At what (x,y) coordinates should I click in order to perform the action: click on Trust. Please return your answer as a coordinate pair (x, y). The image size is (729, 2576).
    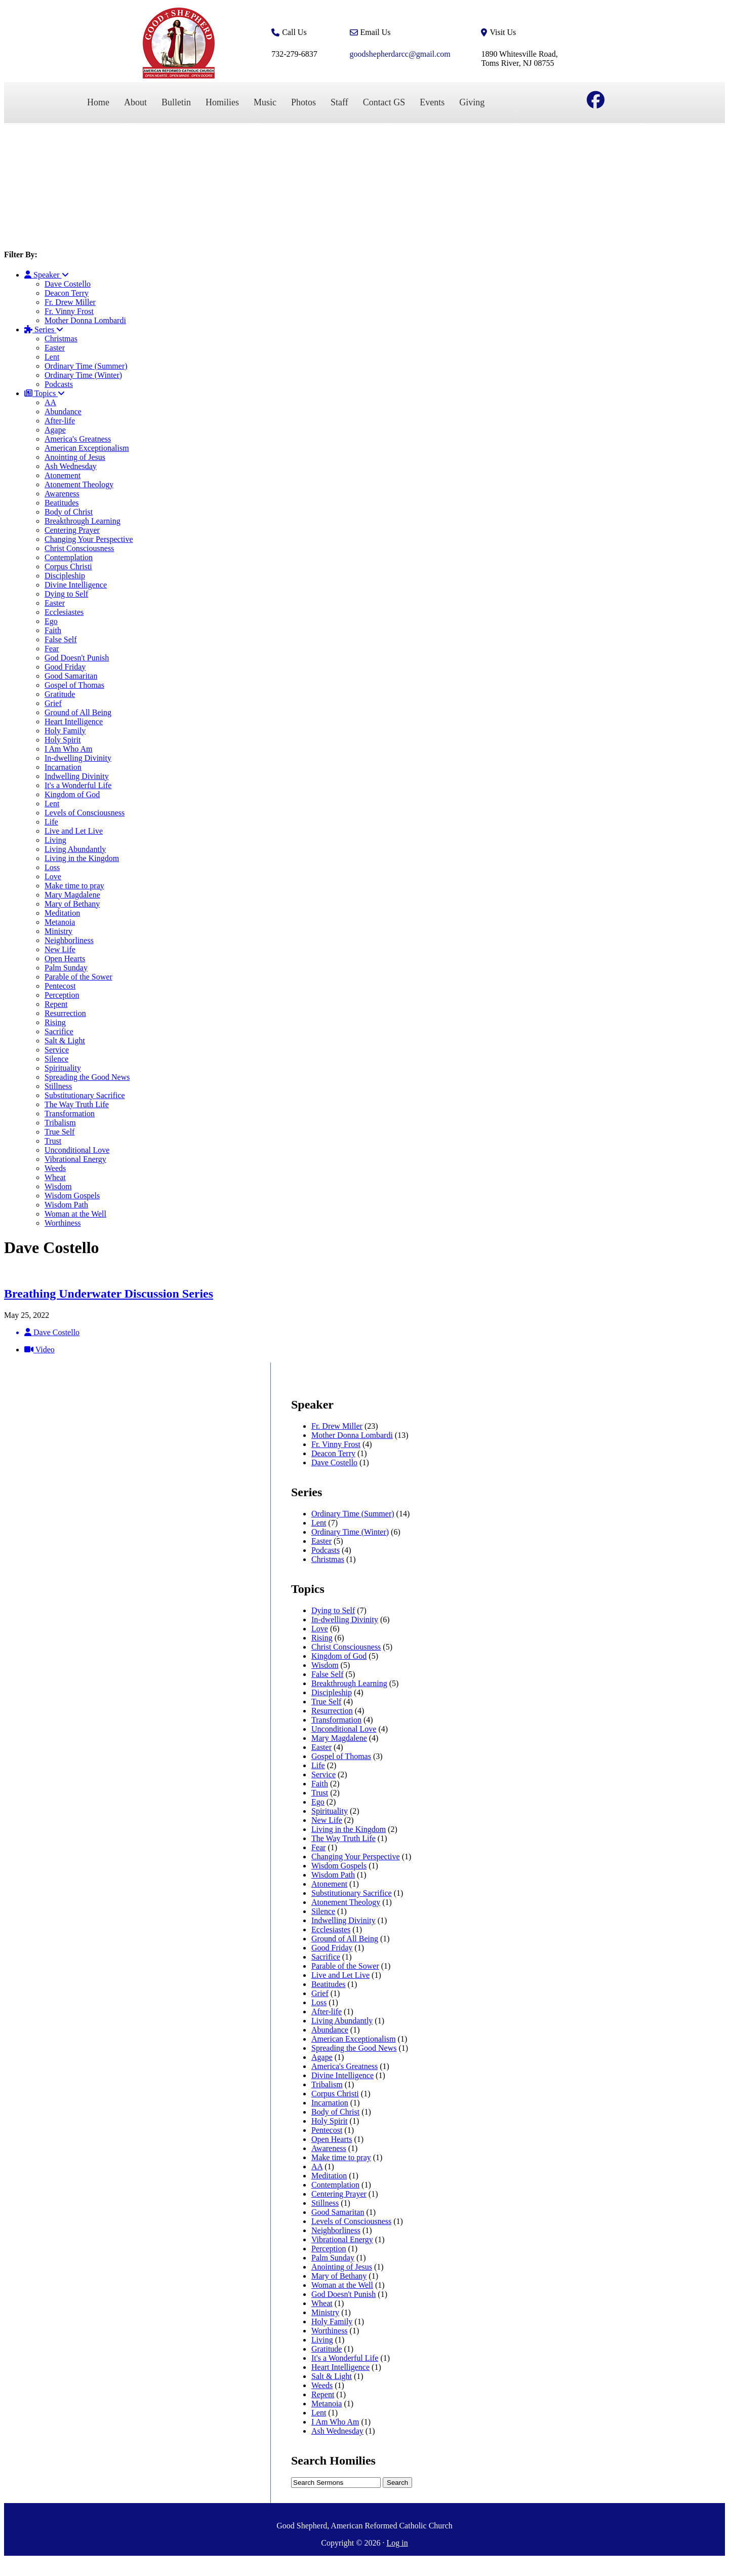
    Looking at the image, I should click on (53, 1141).